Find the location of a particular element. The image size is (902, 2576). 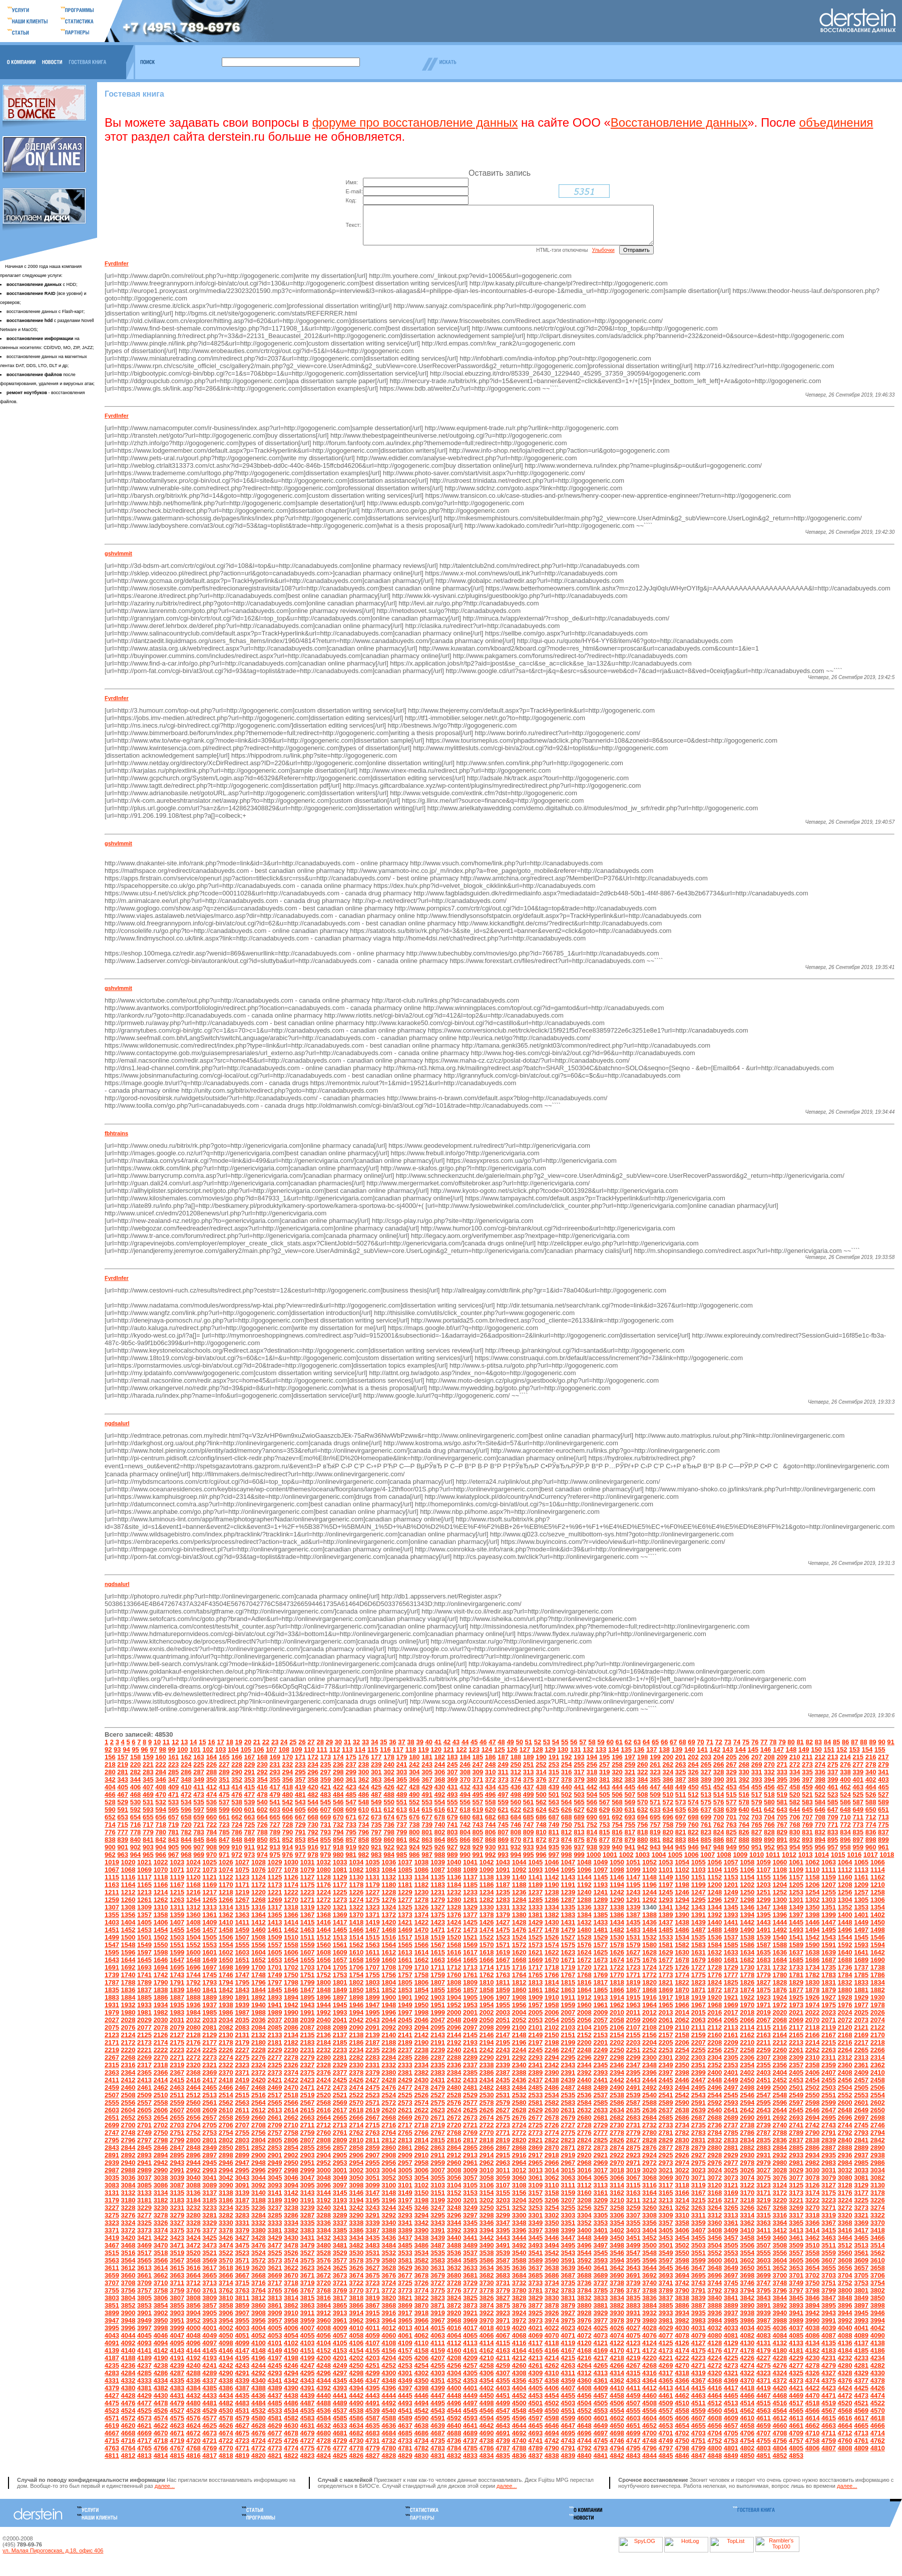

3000 is located at coordinates (323, 2177).